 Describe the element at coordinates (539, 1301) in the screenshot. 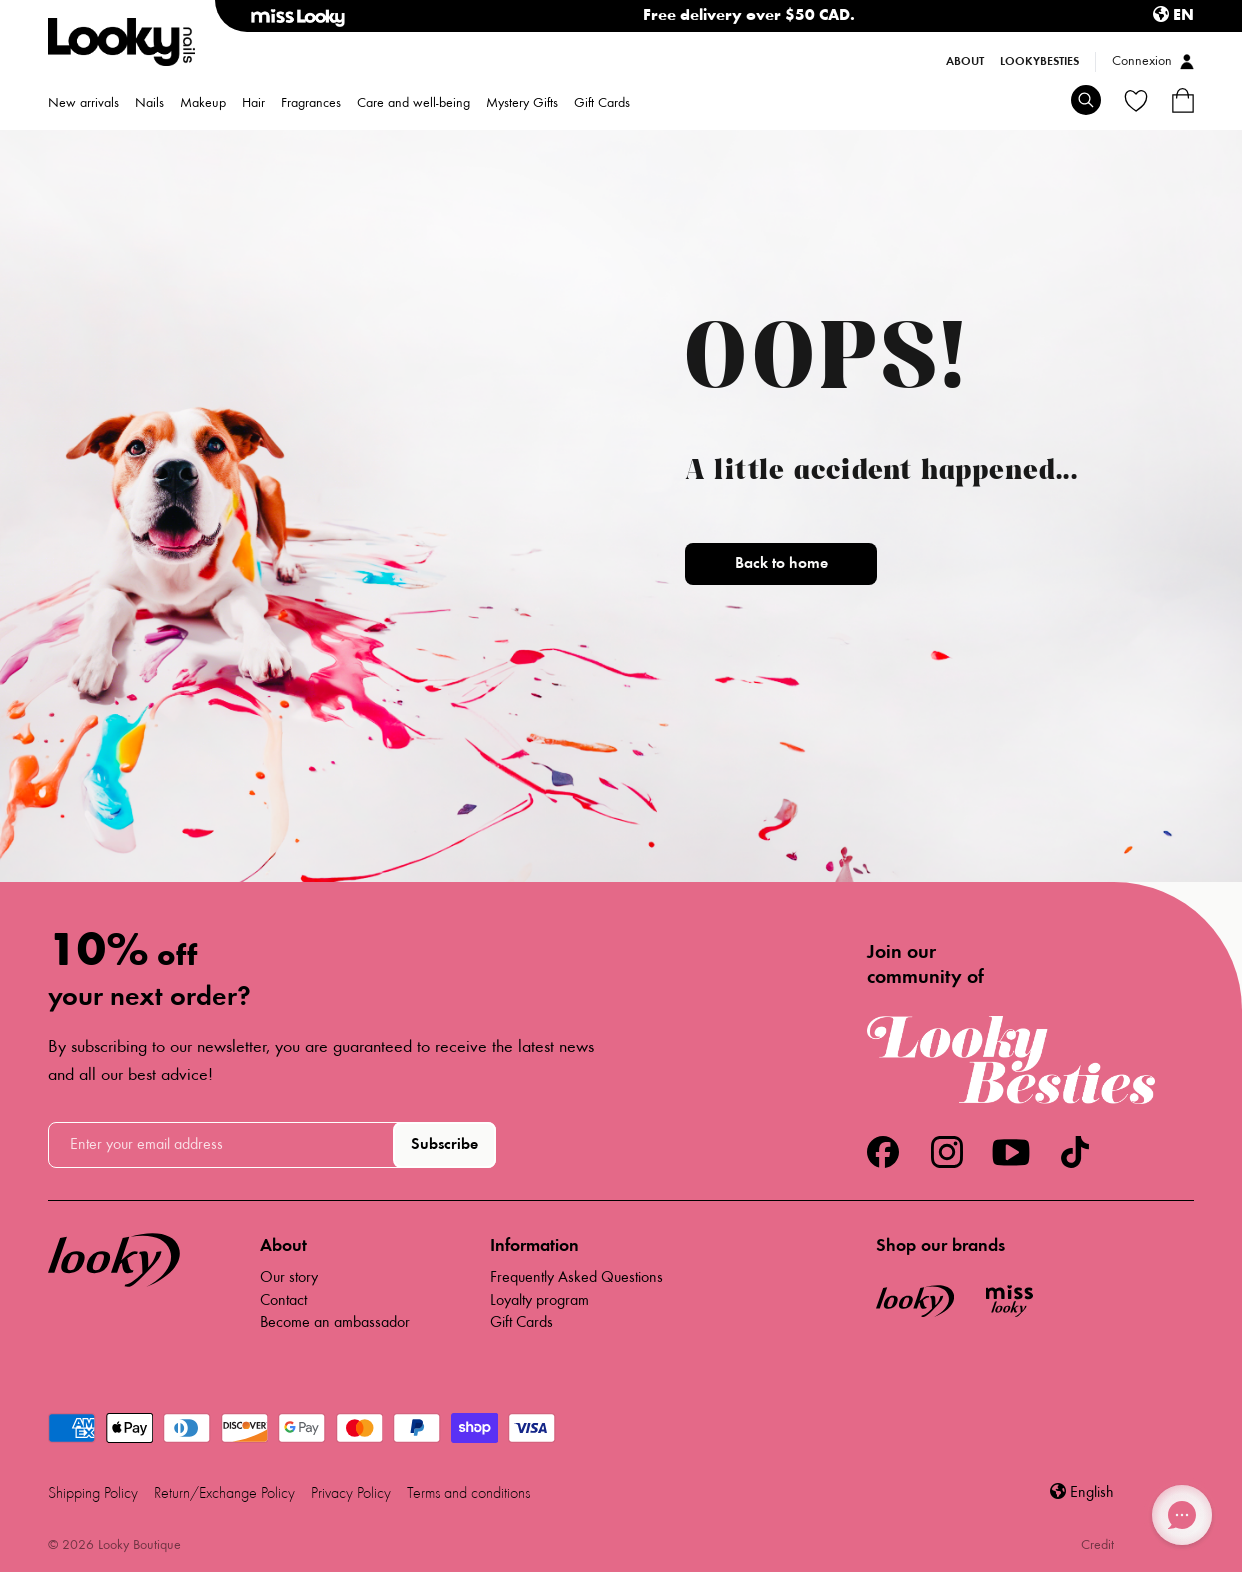

I see `Loyalty program` at that location.